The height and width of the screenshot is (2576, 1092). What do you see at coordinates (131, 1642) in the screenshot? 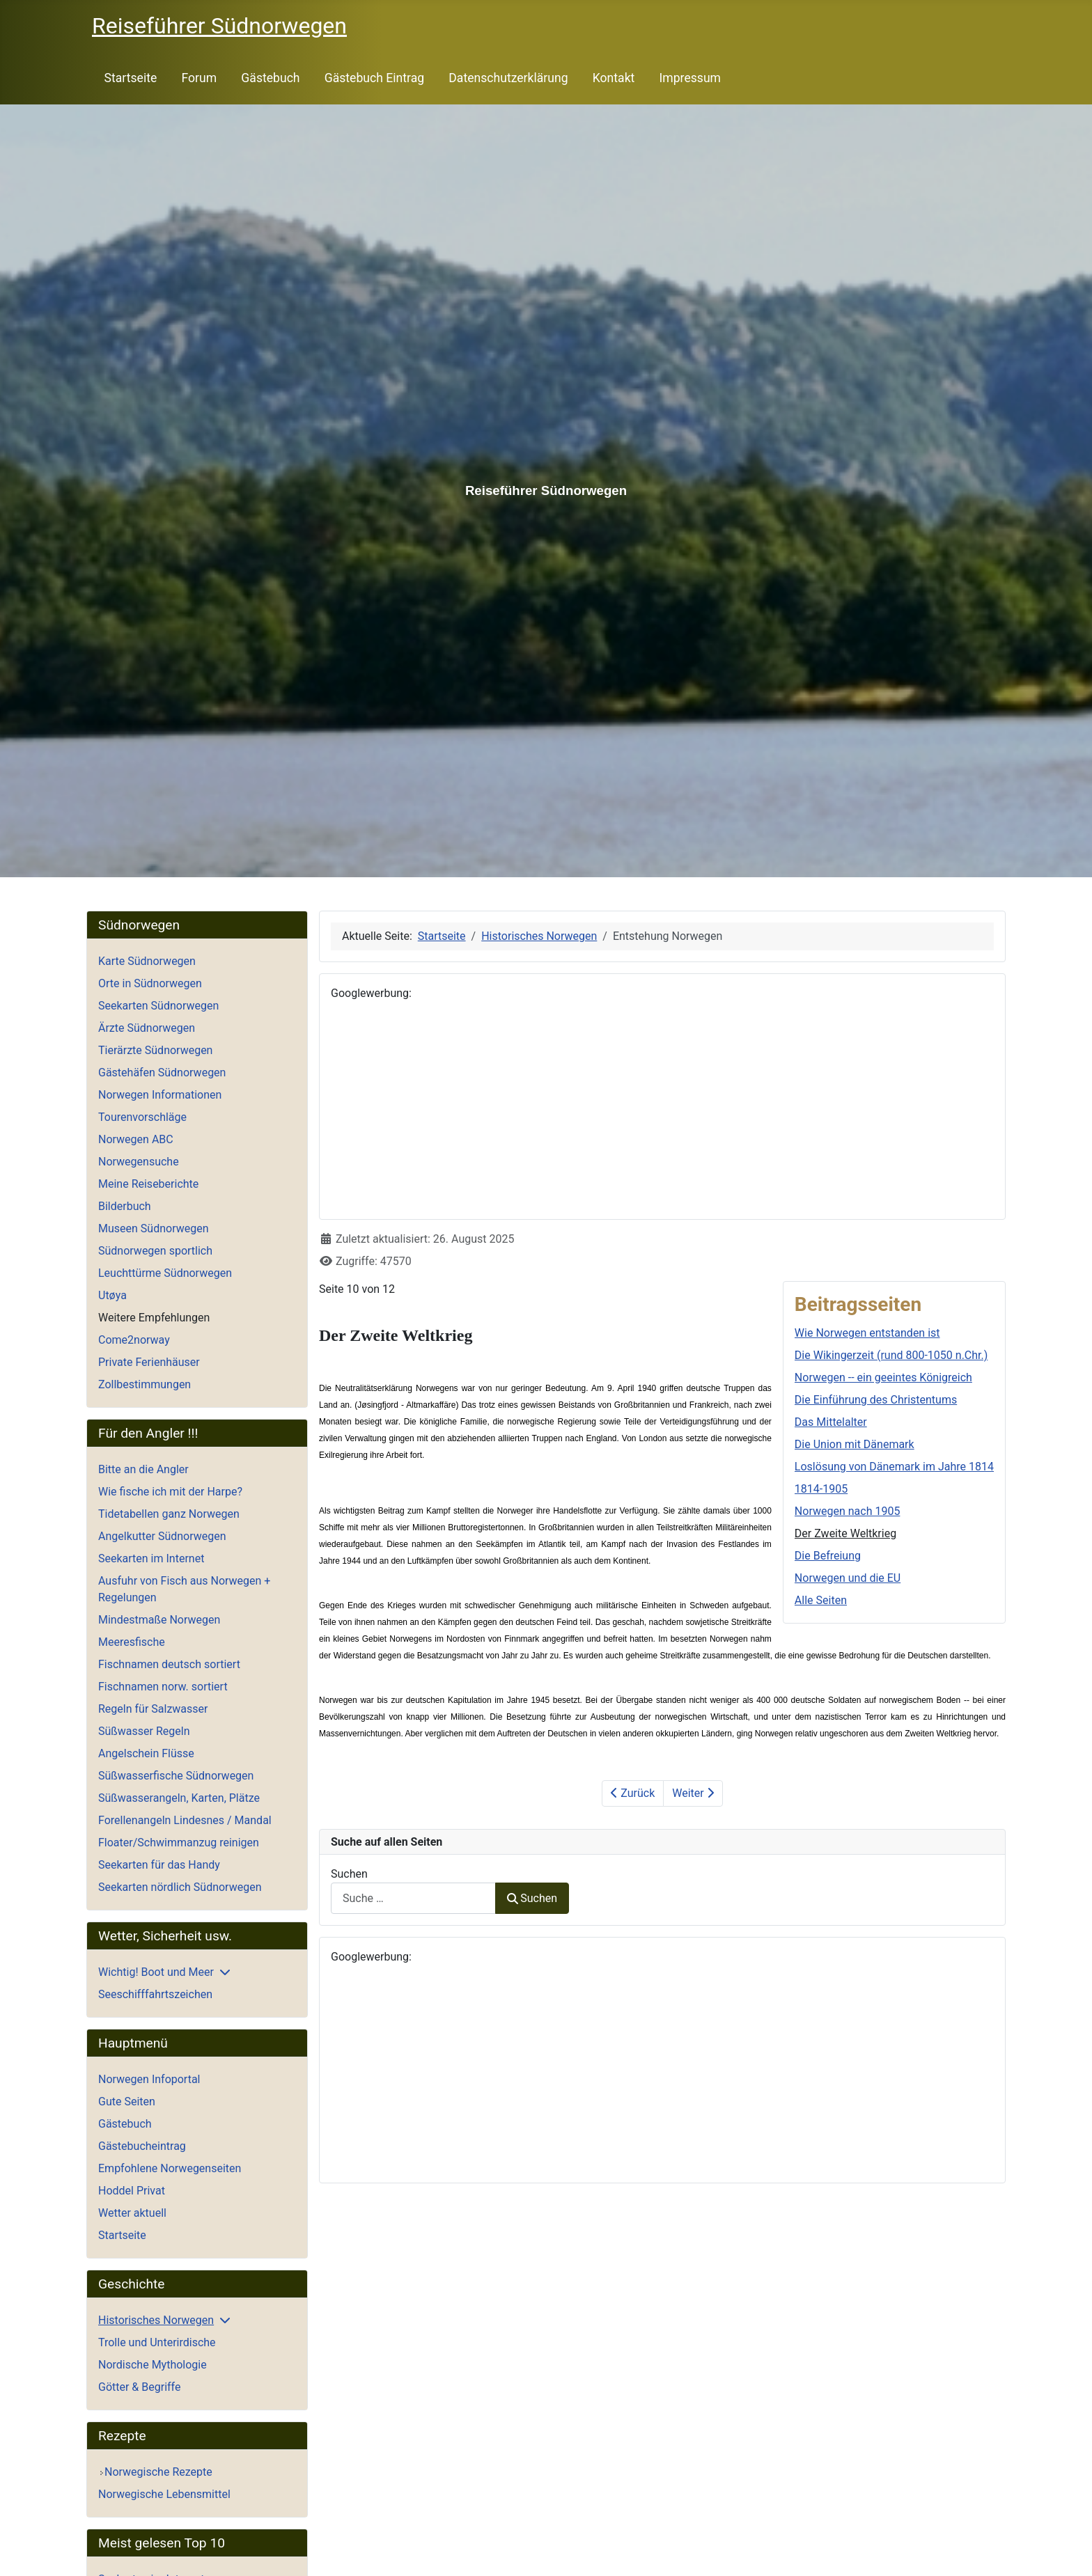
I see `Meeresfische` at bounding box center [131, 1642].